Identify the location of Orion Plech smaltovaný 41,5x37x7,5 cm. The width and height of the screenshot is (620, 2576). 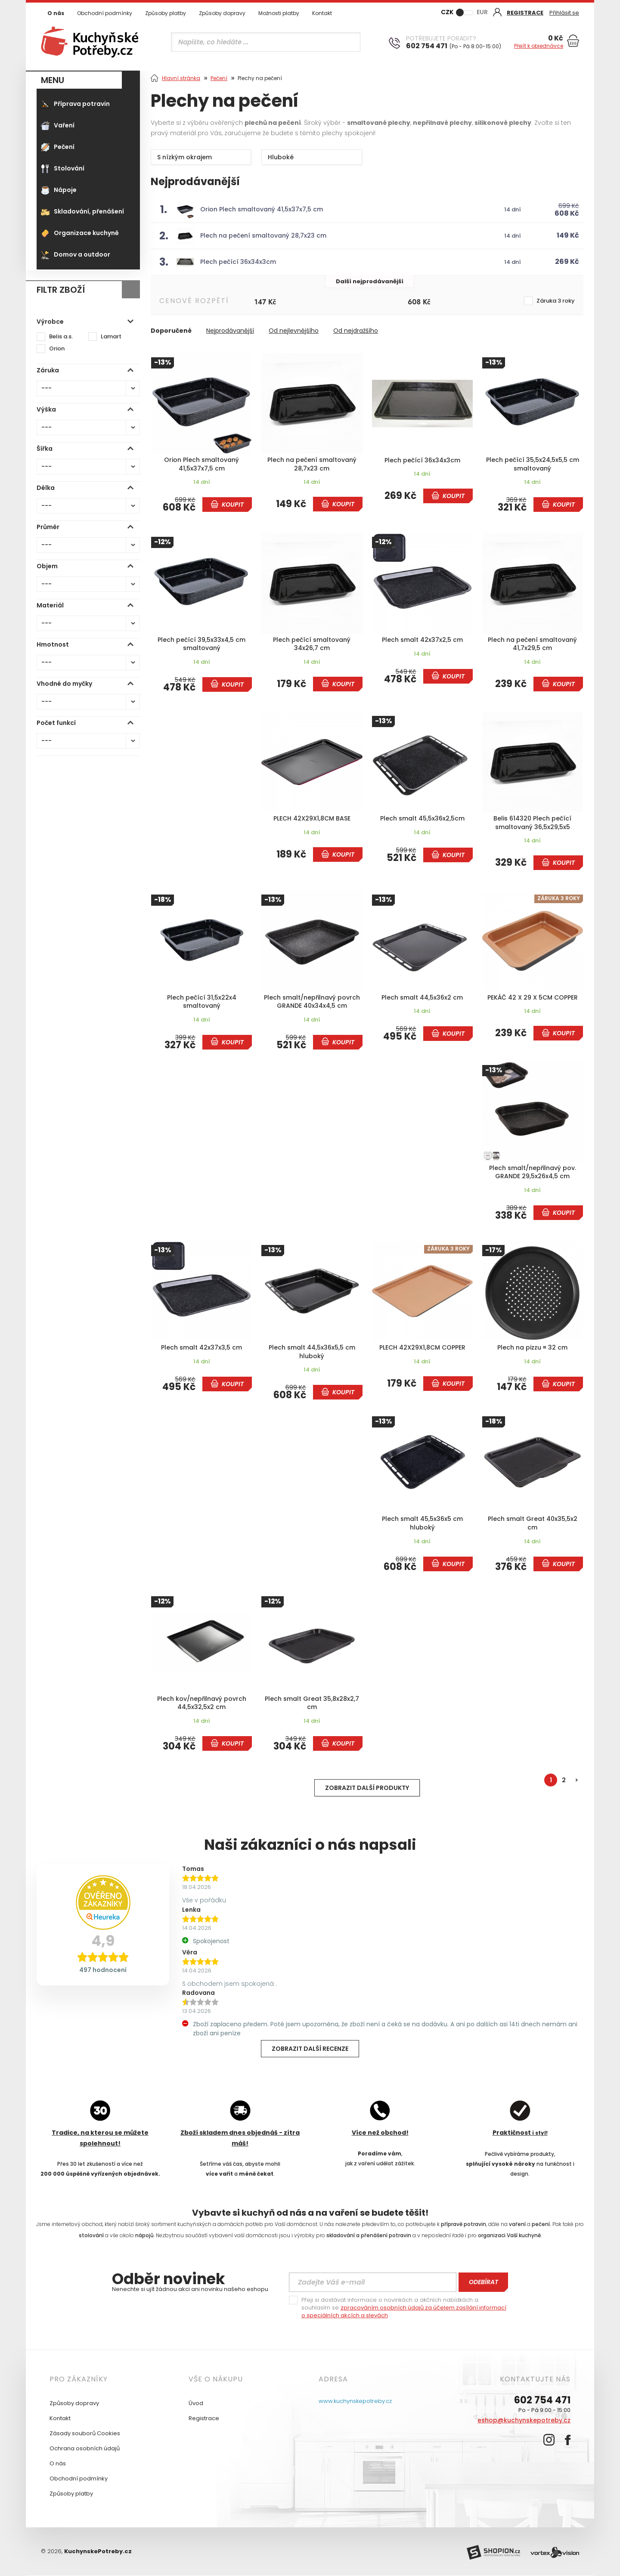
(261, 209).